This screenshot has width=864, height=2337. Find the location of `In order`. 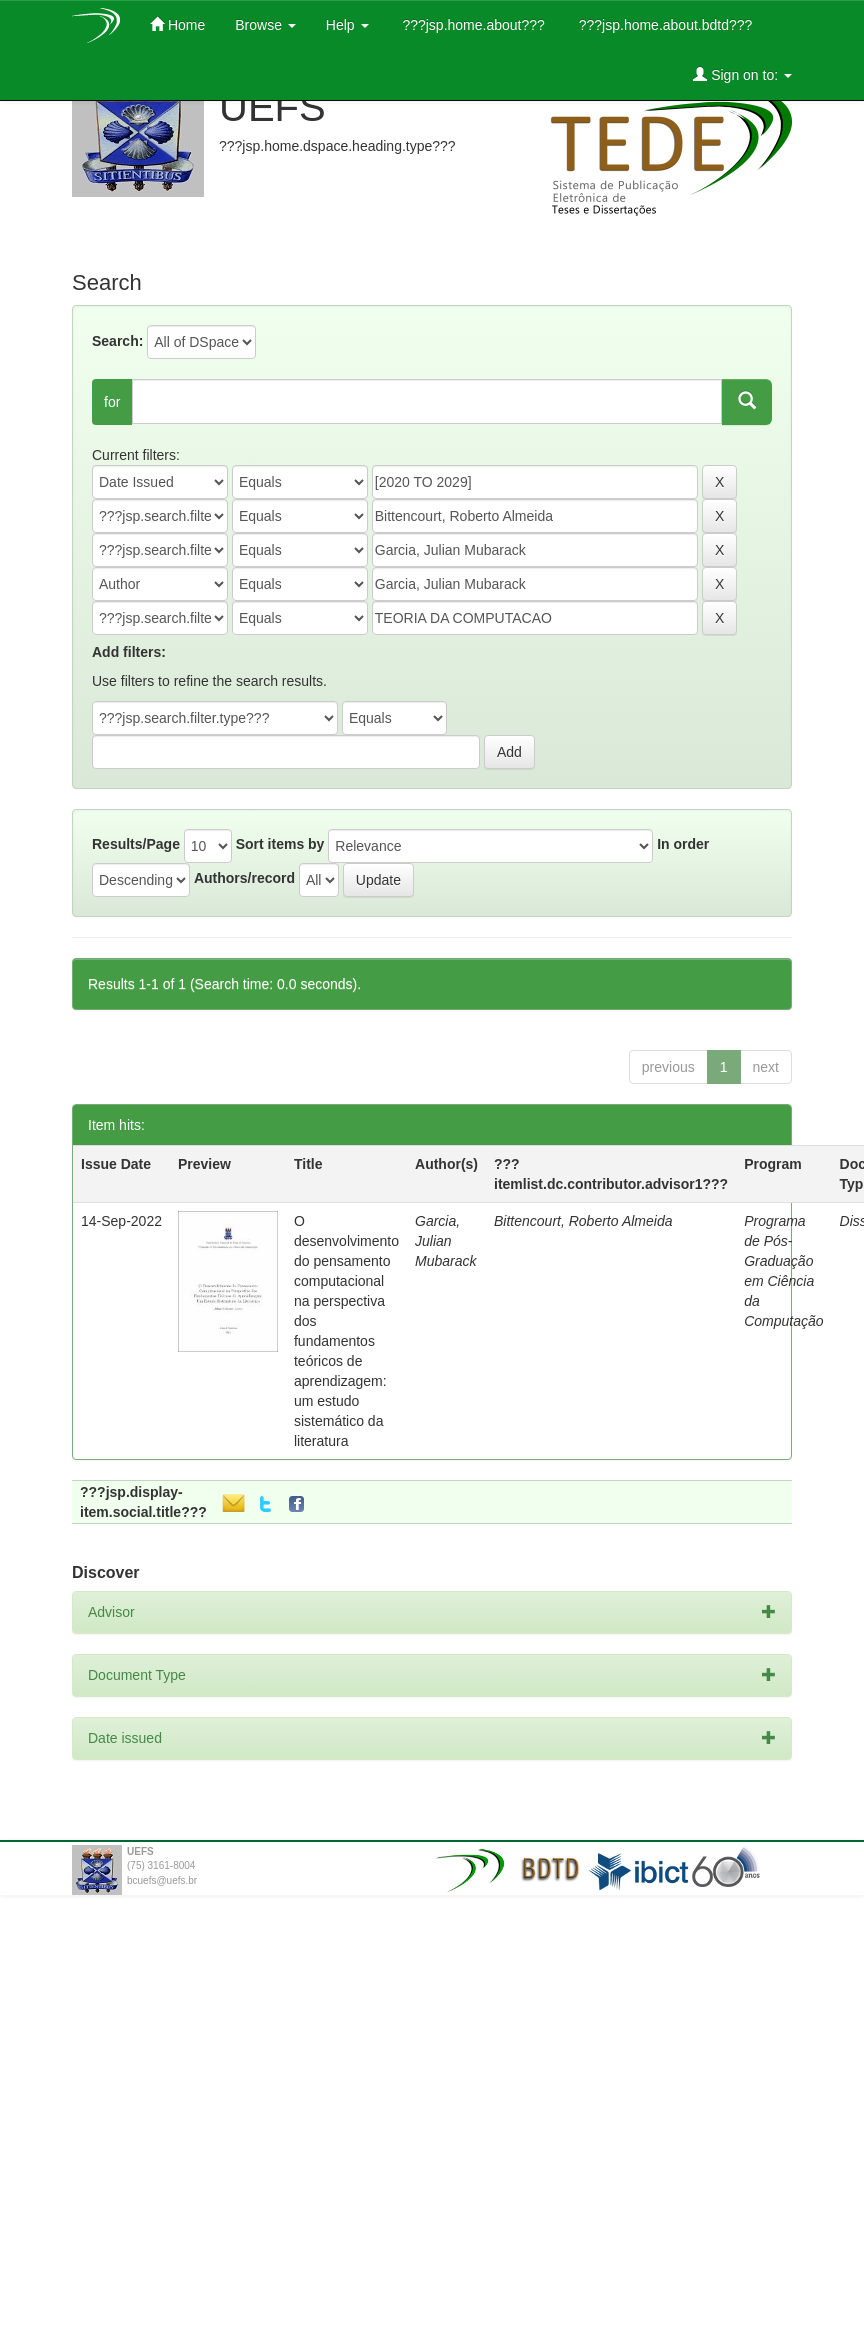

In order is located at coordinates (683, 844).